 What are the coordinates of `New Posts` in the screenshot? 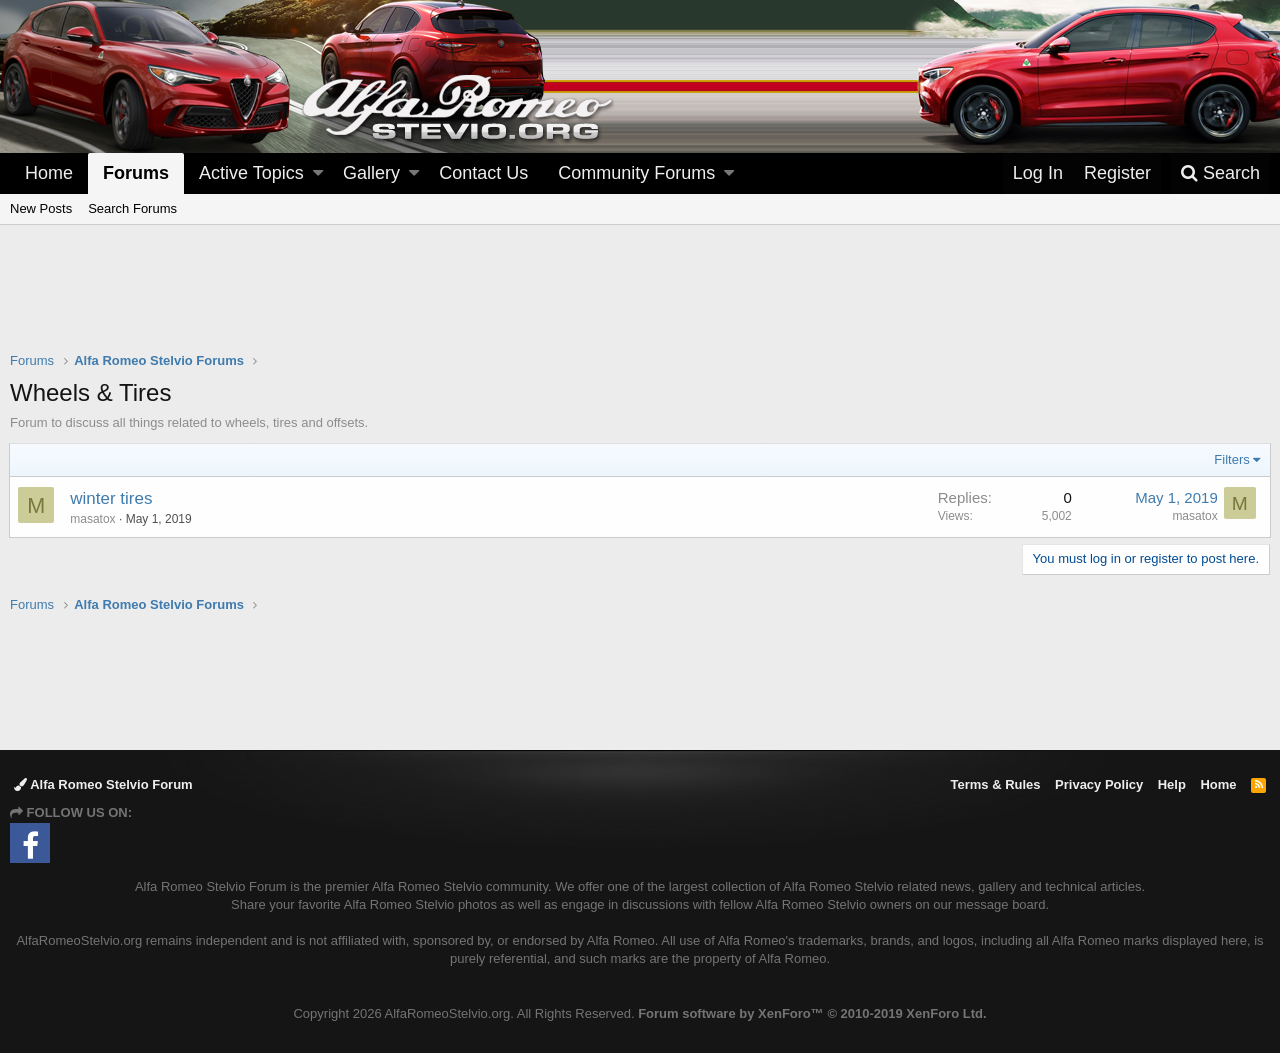 It's located at (41, 208).